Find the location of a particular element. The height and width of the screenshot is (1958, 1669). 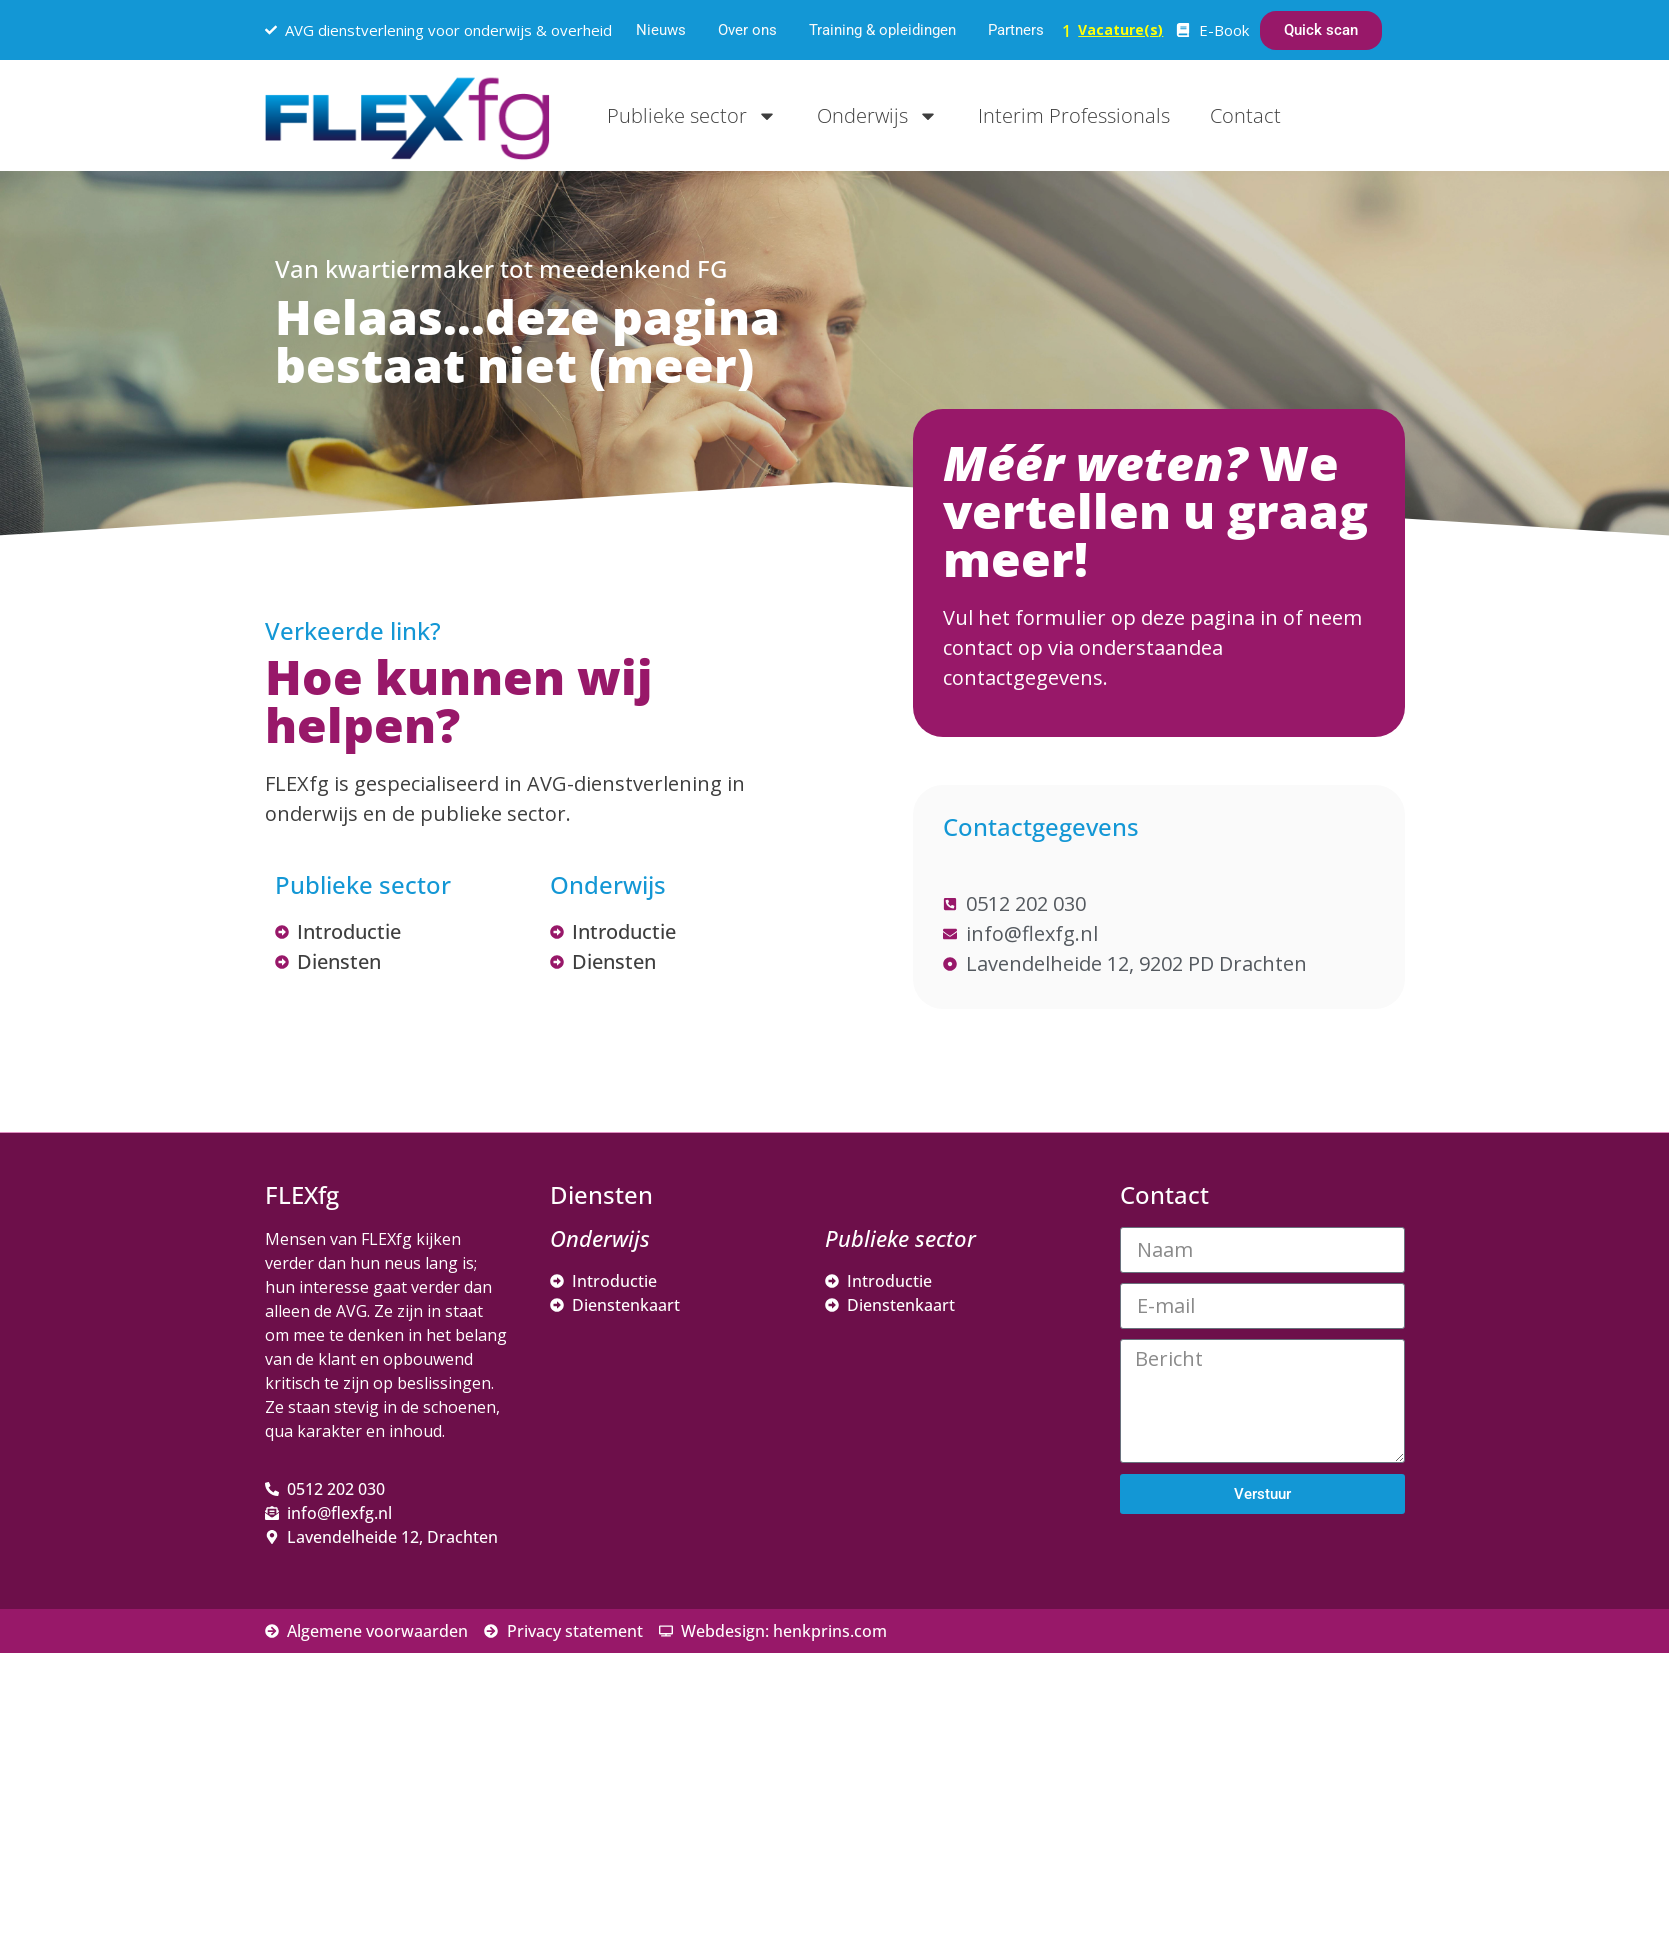

Onderwijs is located at coordinates (877, 116).